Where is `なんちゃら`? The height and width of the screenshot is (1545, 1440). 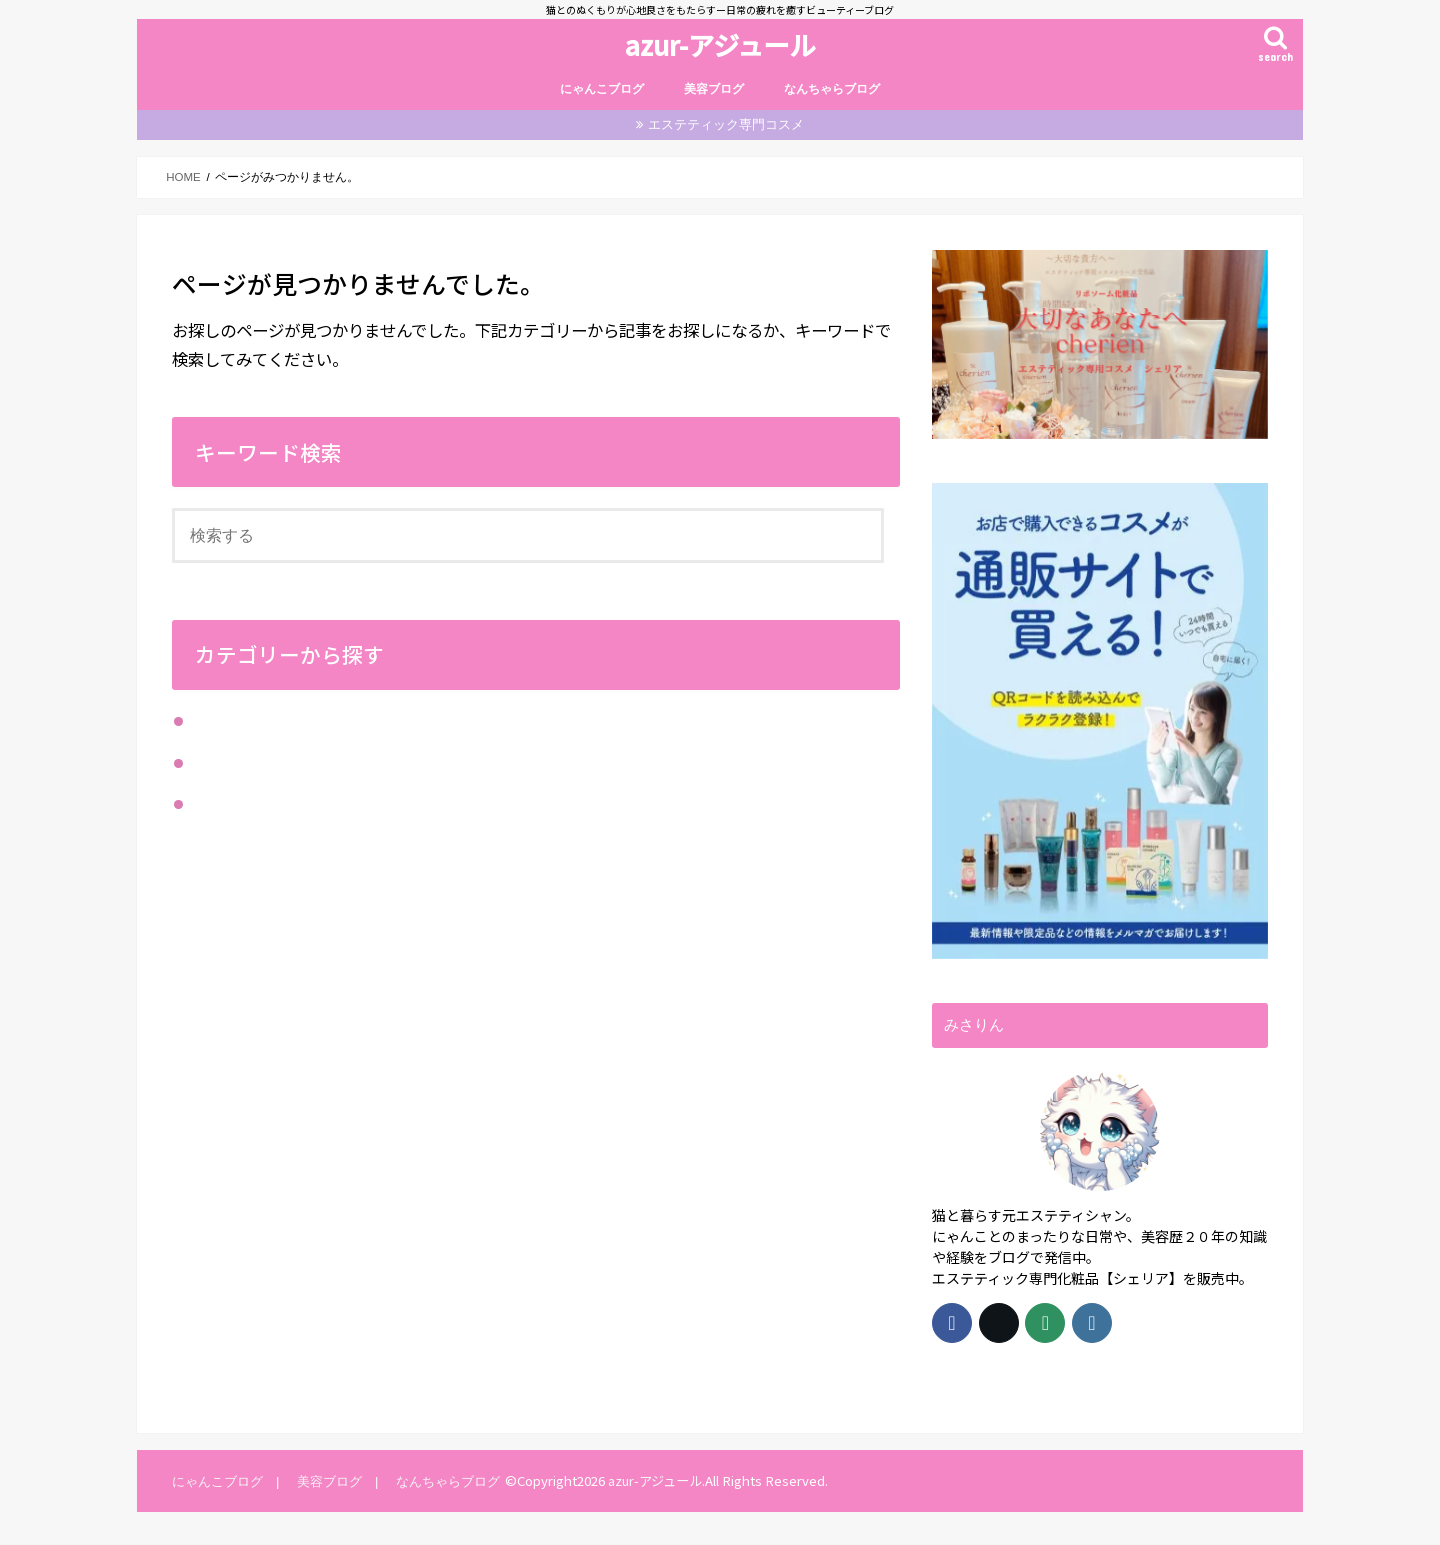
なんちゃら is located at coordinates (228, 722).